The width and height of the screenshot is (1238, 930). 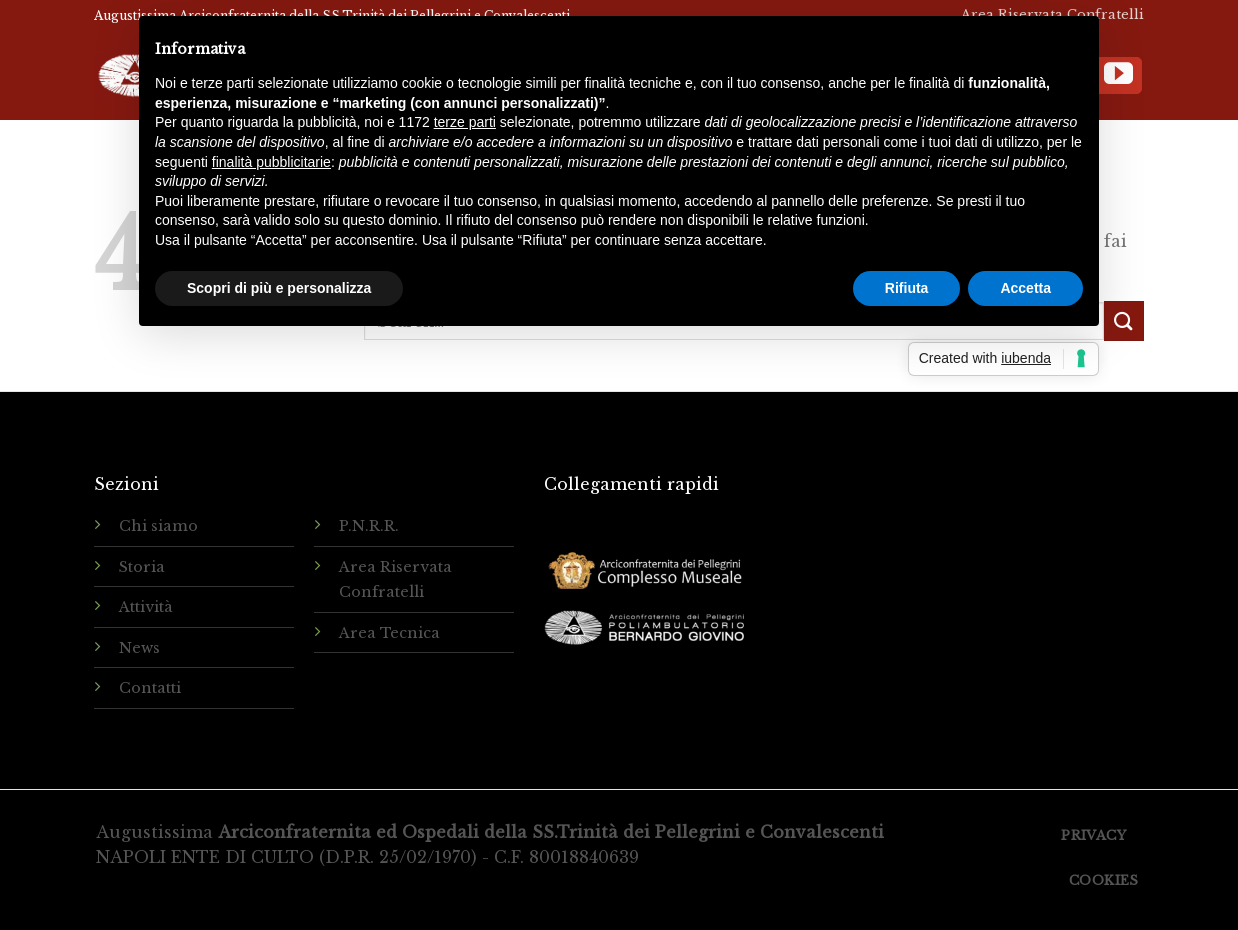 I want to click on Storia, so click(x=142, y=567).